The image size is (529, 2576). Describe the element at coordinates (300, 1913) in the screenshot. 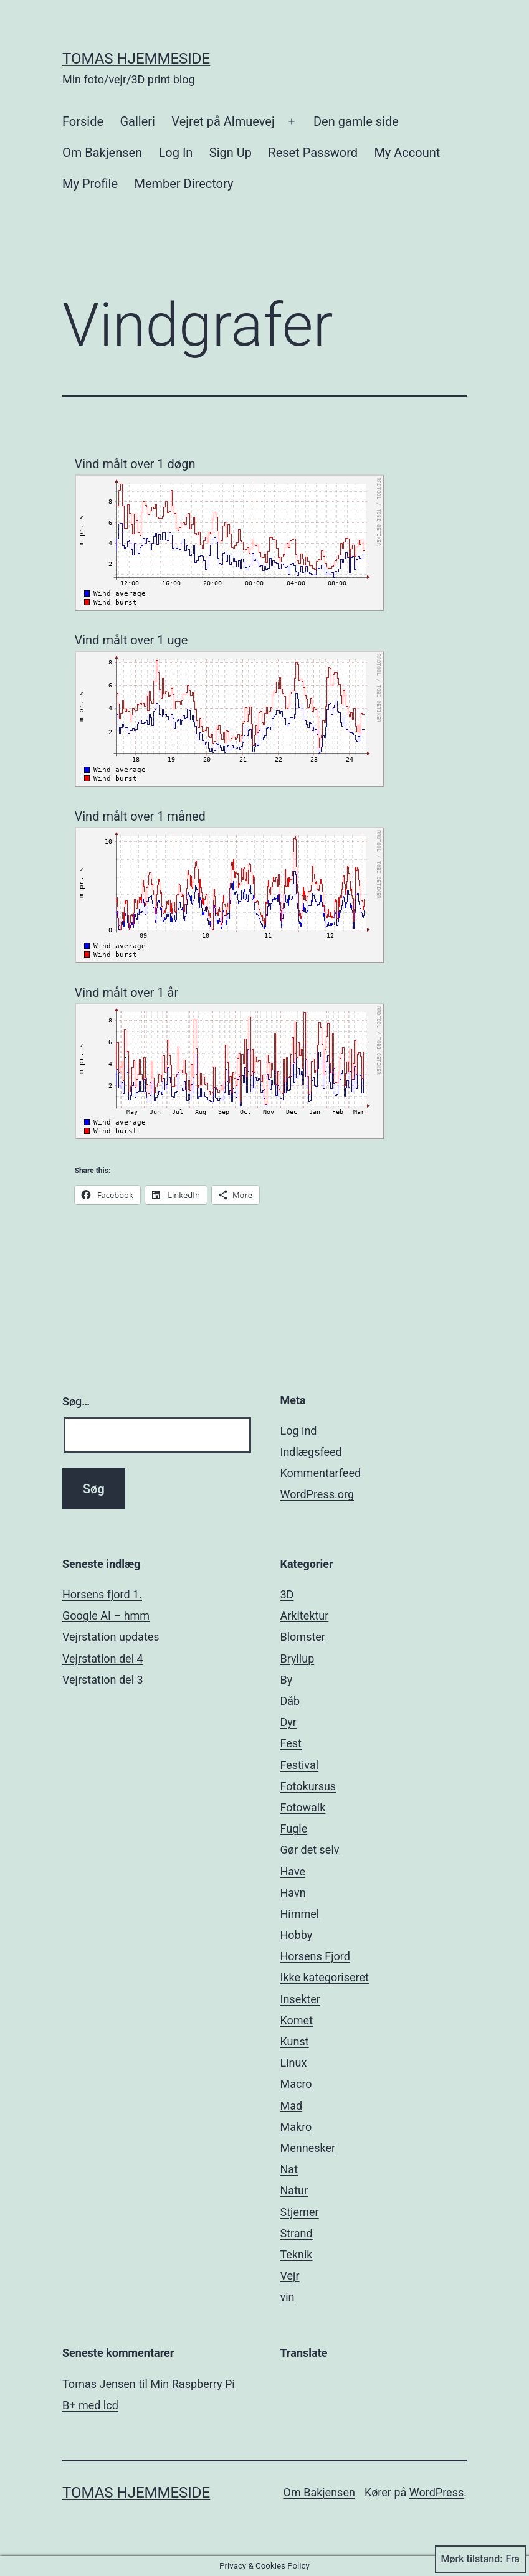

I see `Himmel` at that location.